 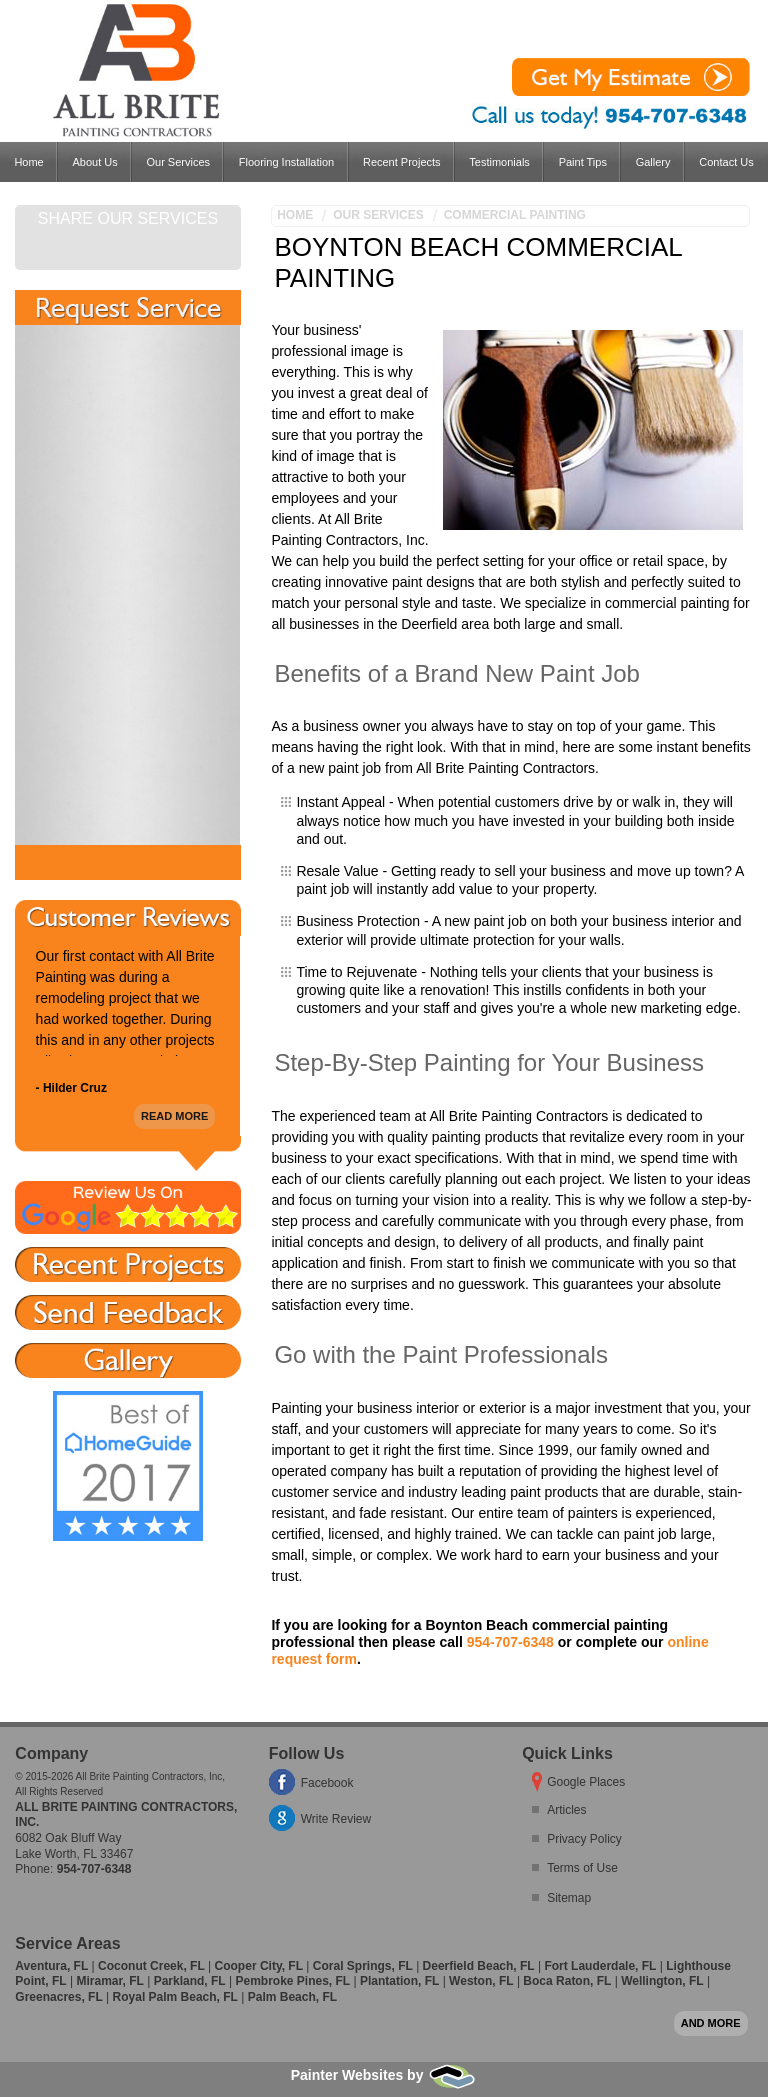 I want to click on Sitemap, so click(x=569, y=1898).